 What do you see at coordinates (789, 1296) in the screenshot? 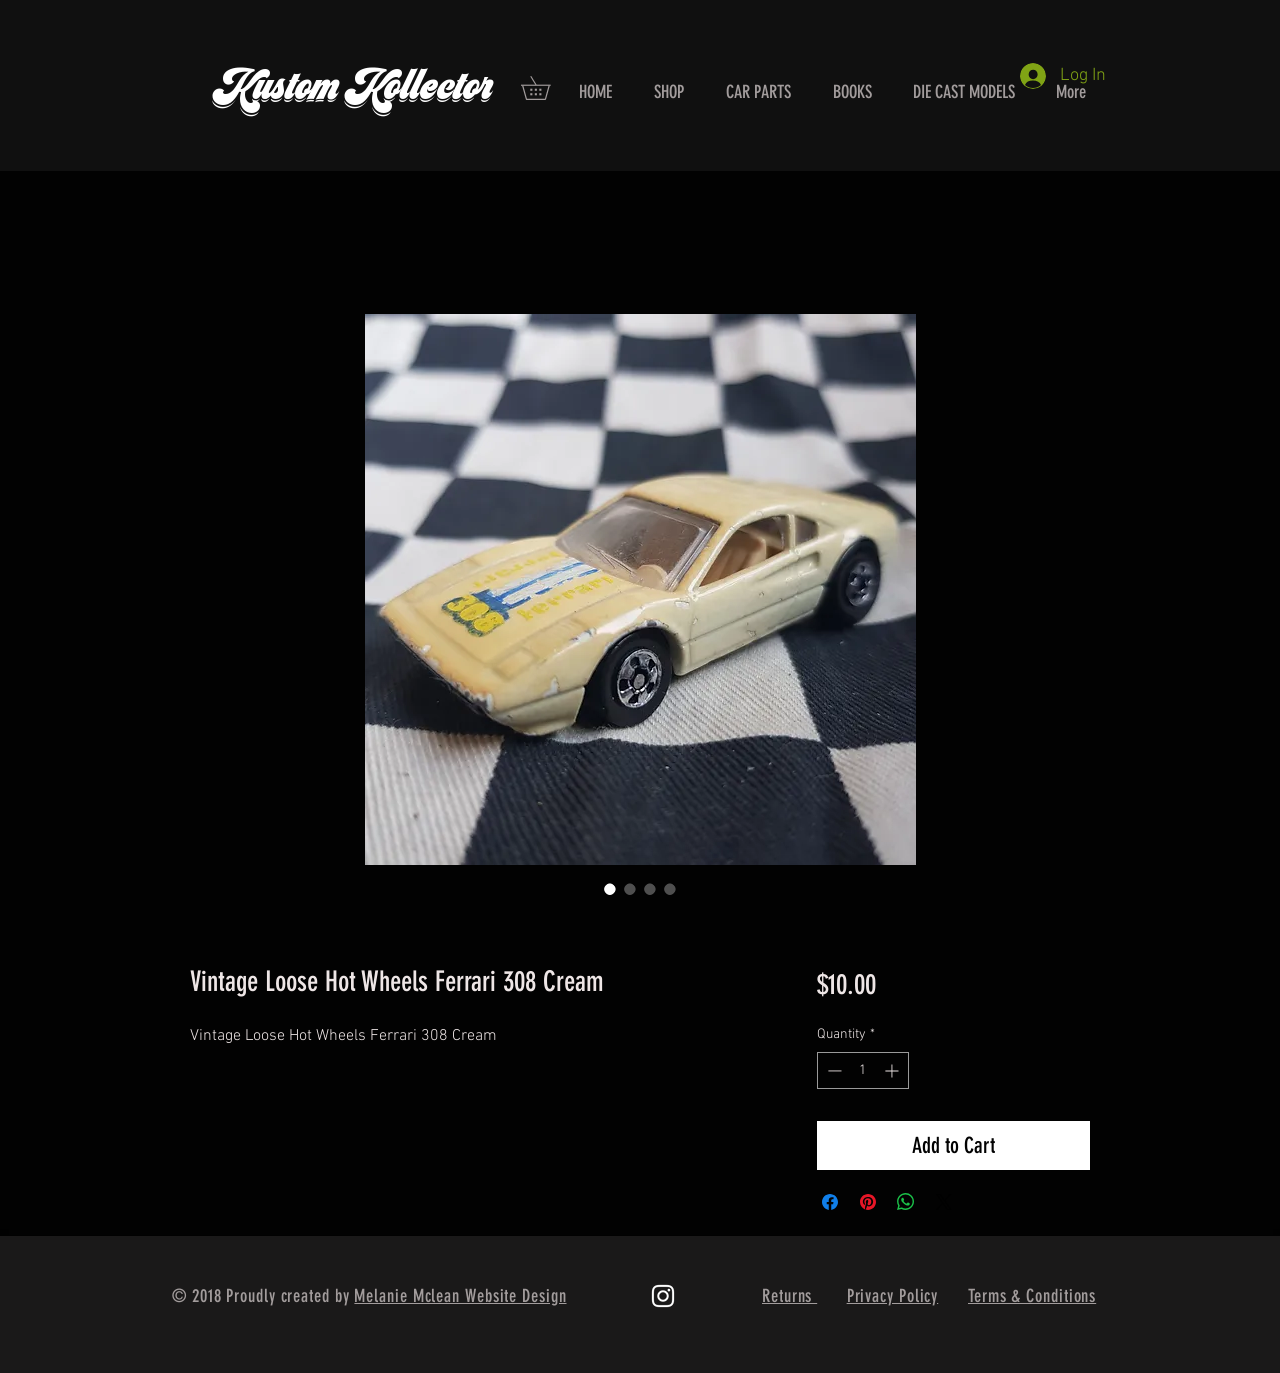
I see `Returns` at bounding box center [789, 1296].